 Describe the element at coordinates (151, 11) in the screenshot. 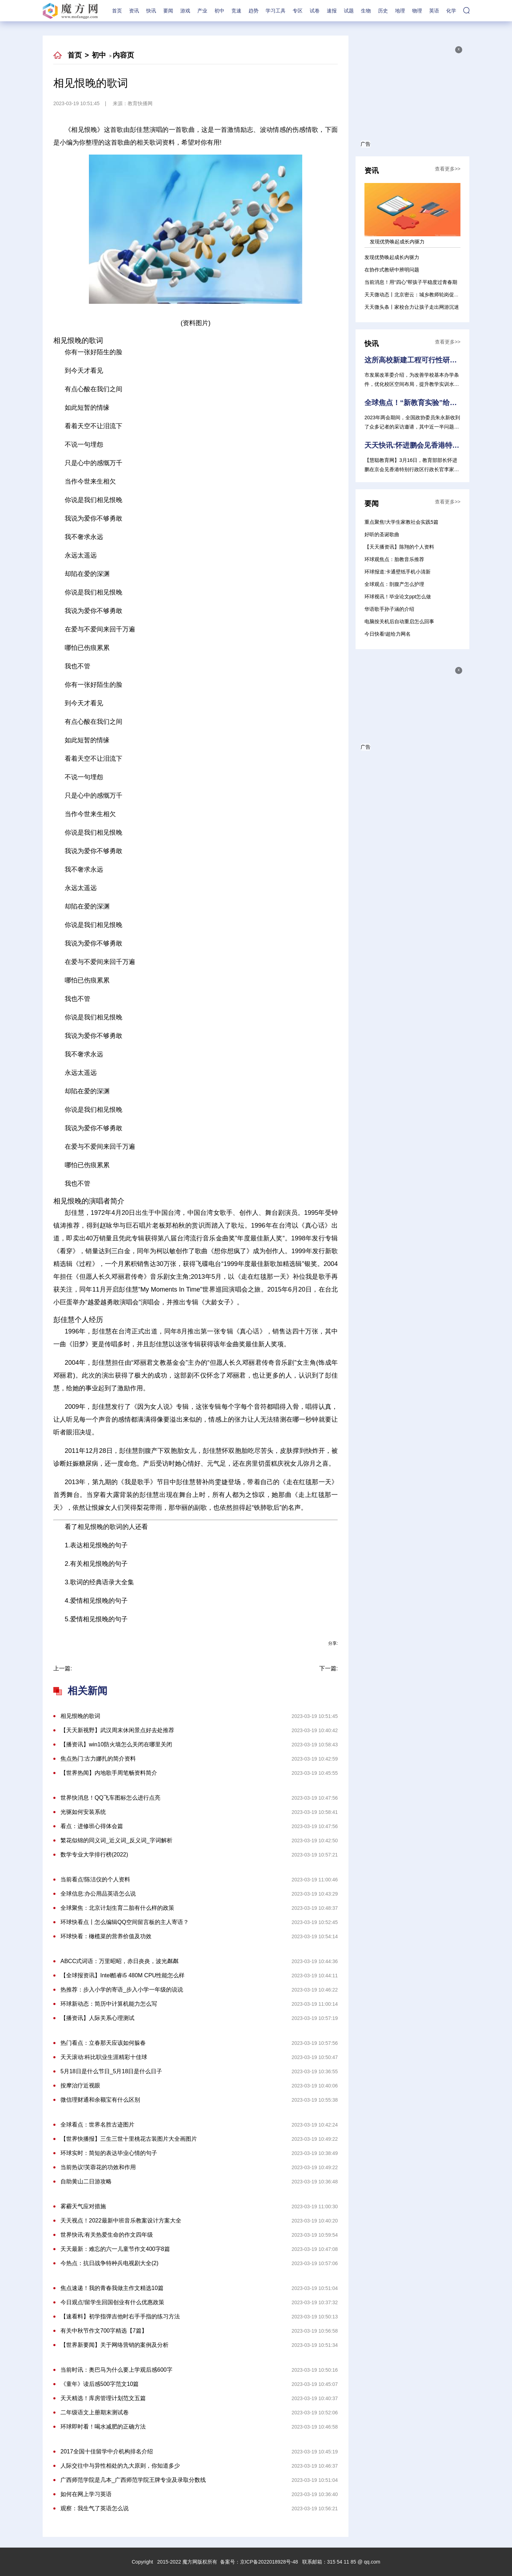

I see `快讯` at that location.